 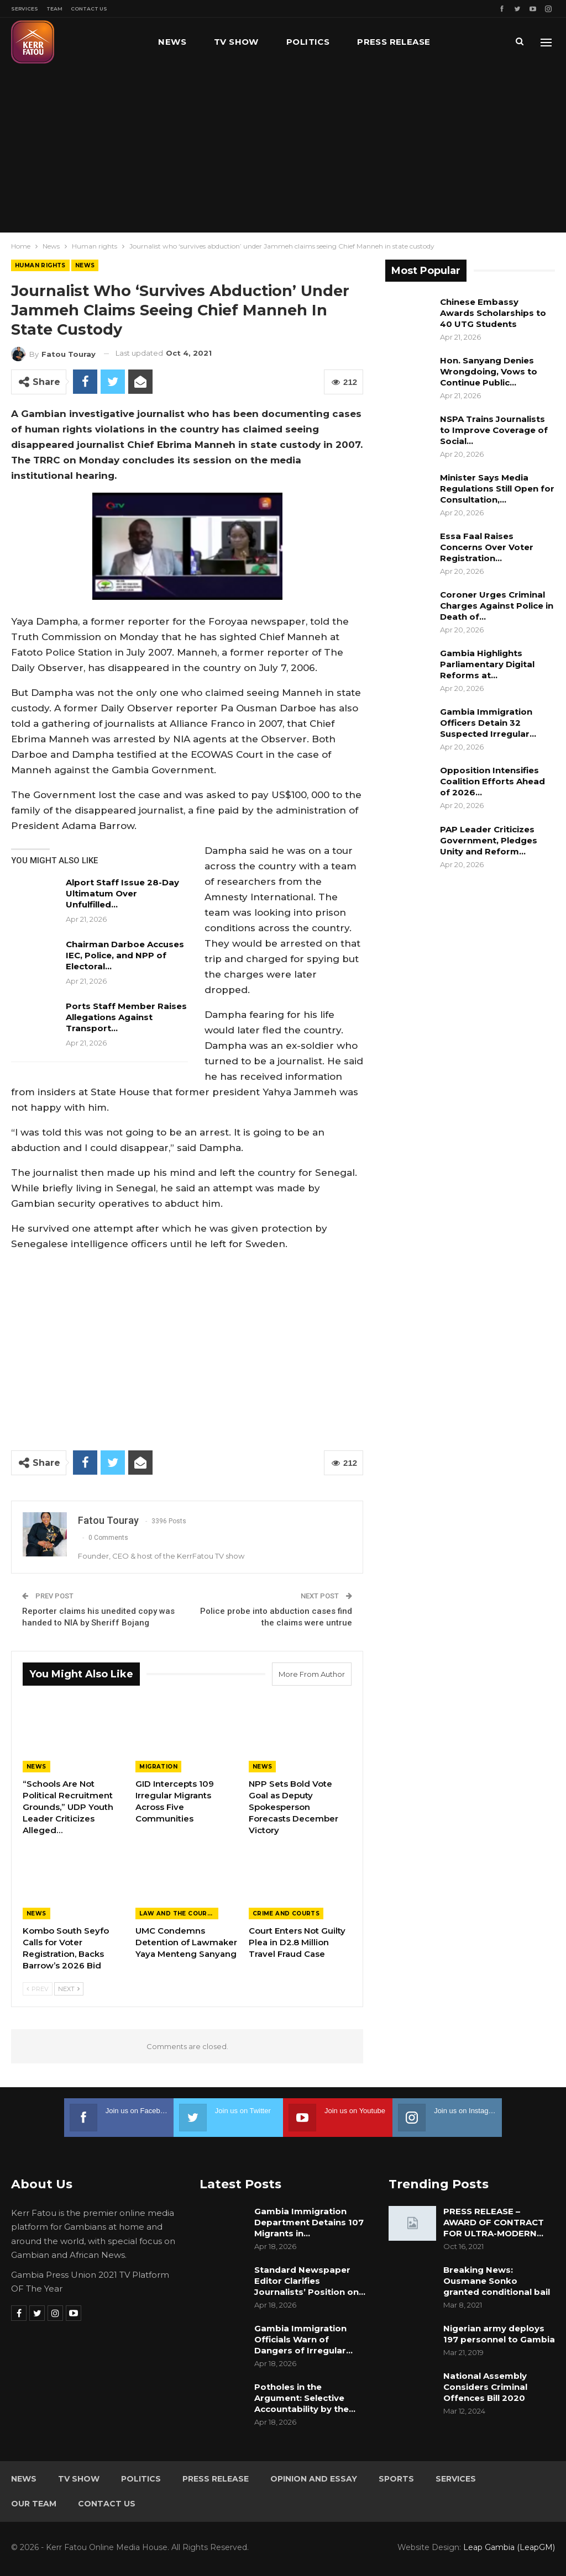 I want to click on PAP Leader Criticizes Government, Pledges Unity and Reform…, so click(x=488, y=840).